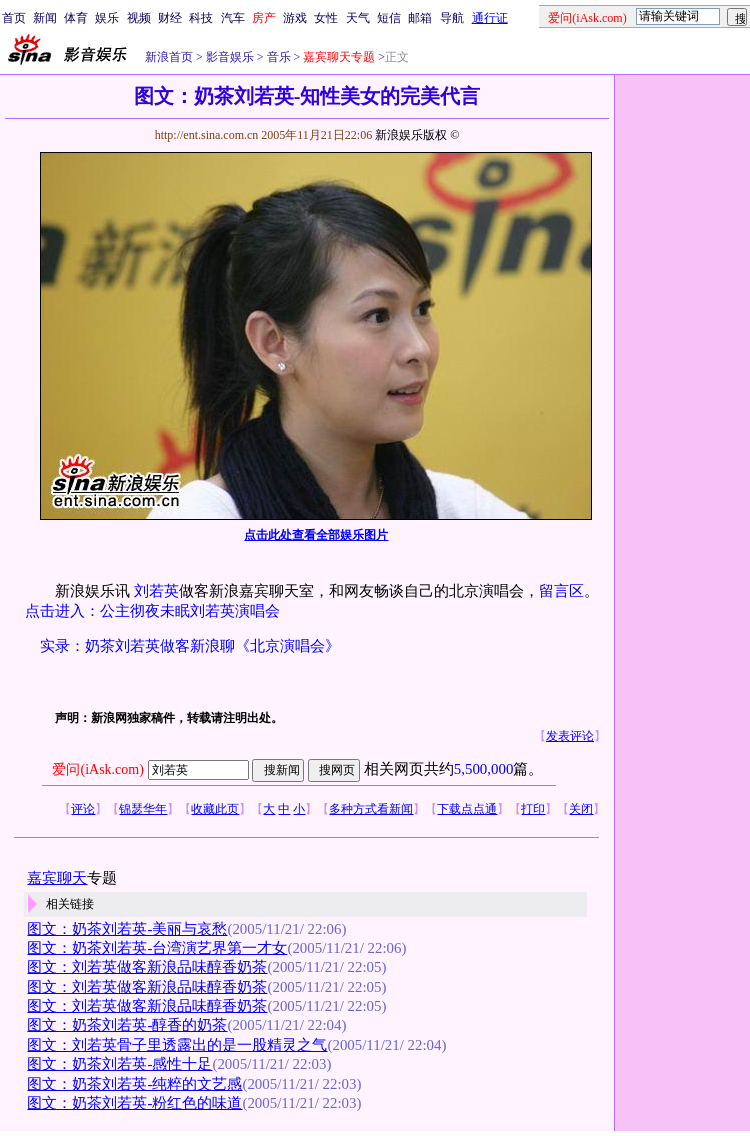  I want to click on 关闭, so click(581, 809).